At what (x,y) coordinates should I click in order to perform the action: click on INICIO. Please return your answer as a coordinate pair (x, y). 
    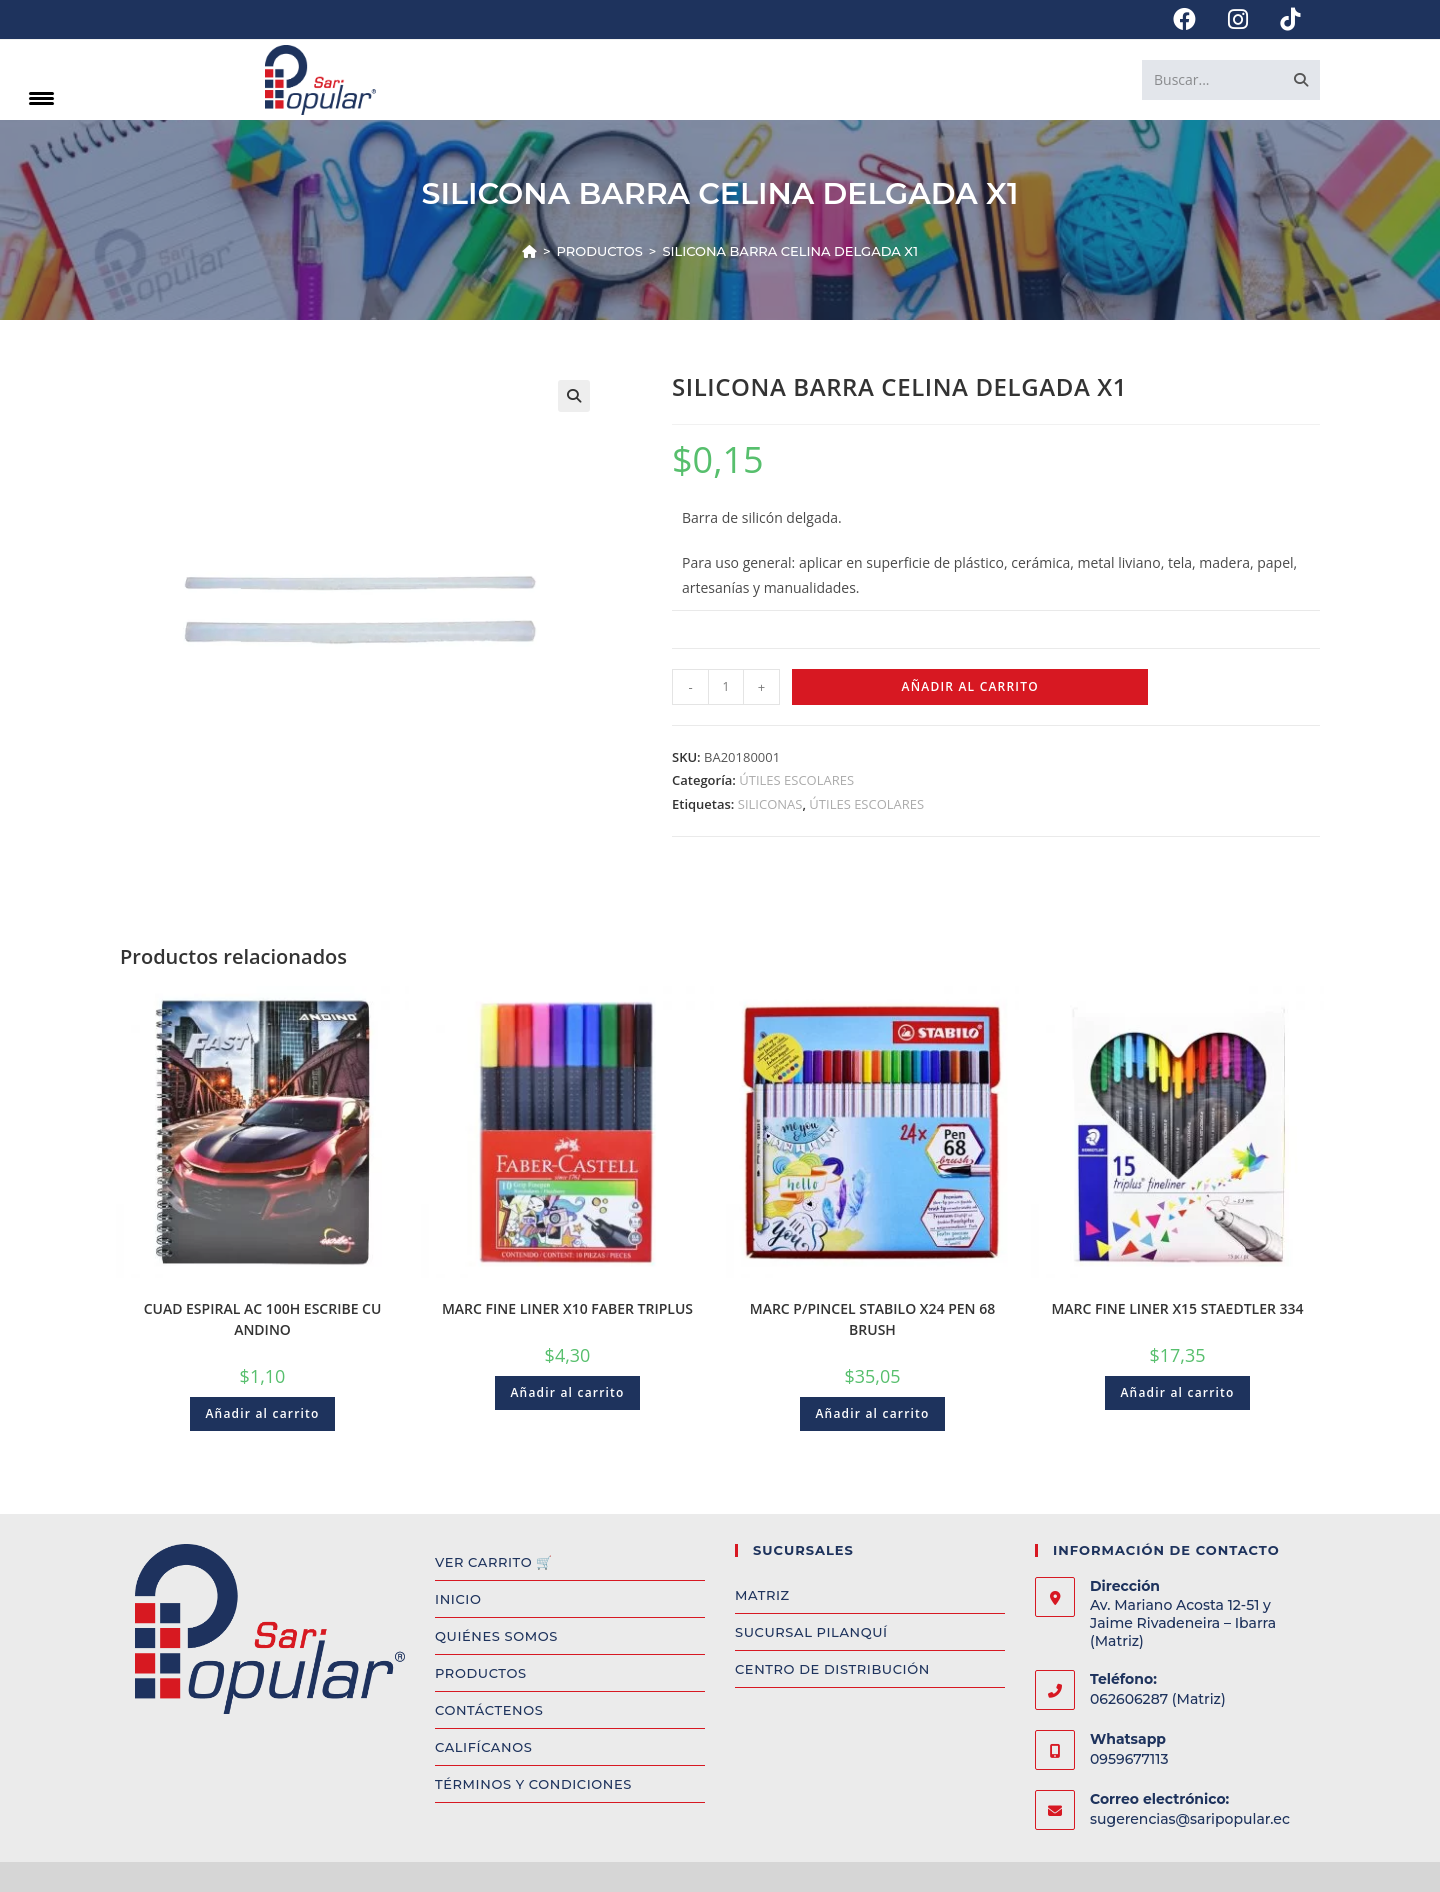
    Looking at the image, I should click on (458, 1599).